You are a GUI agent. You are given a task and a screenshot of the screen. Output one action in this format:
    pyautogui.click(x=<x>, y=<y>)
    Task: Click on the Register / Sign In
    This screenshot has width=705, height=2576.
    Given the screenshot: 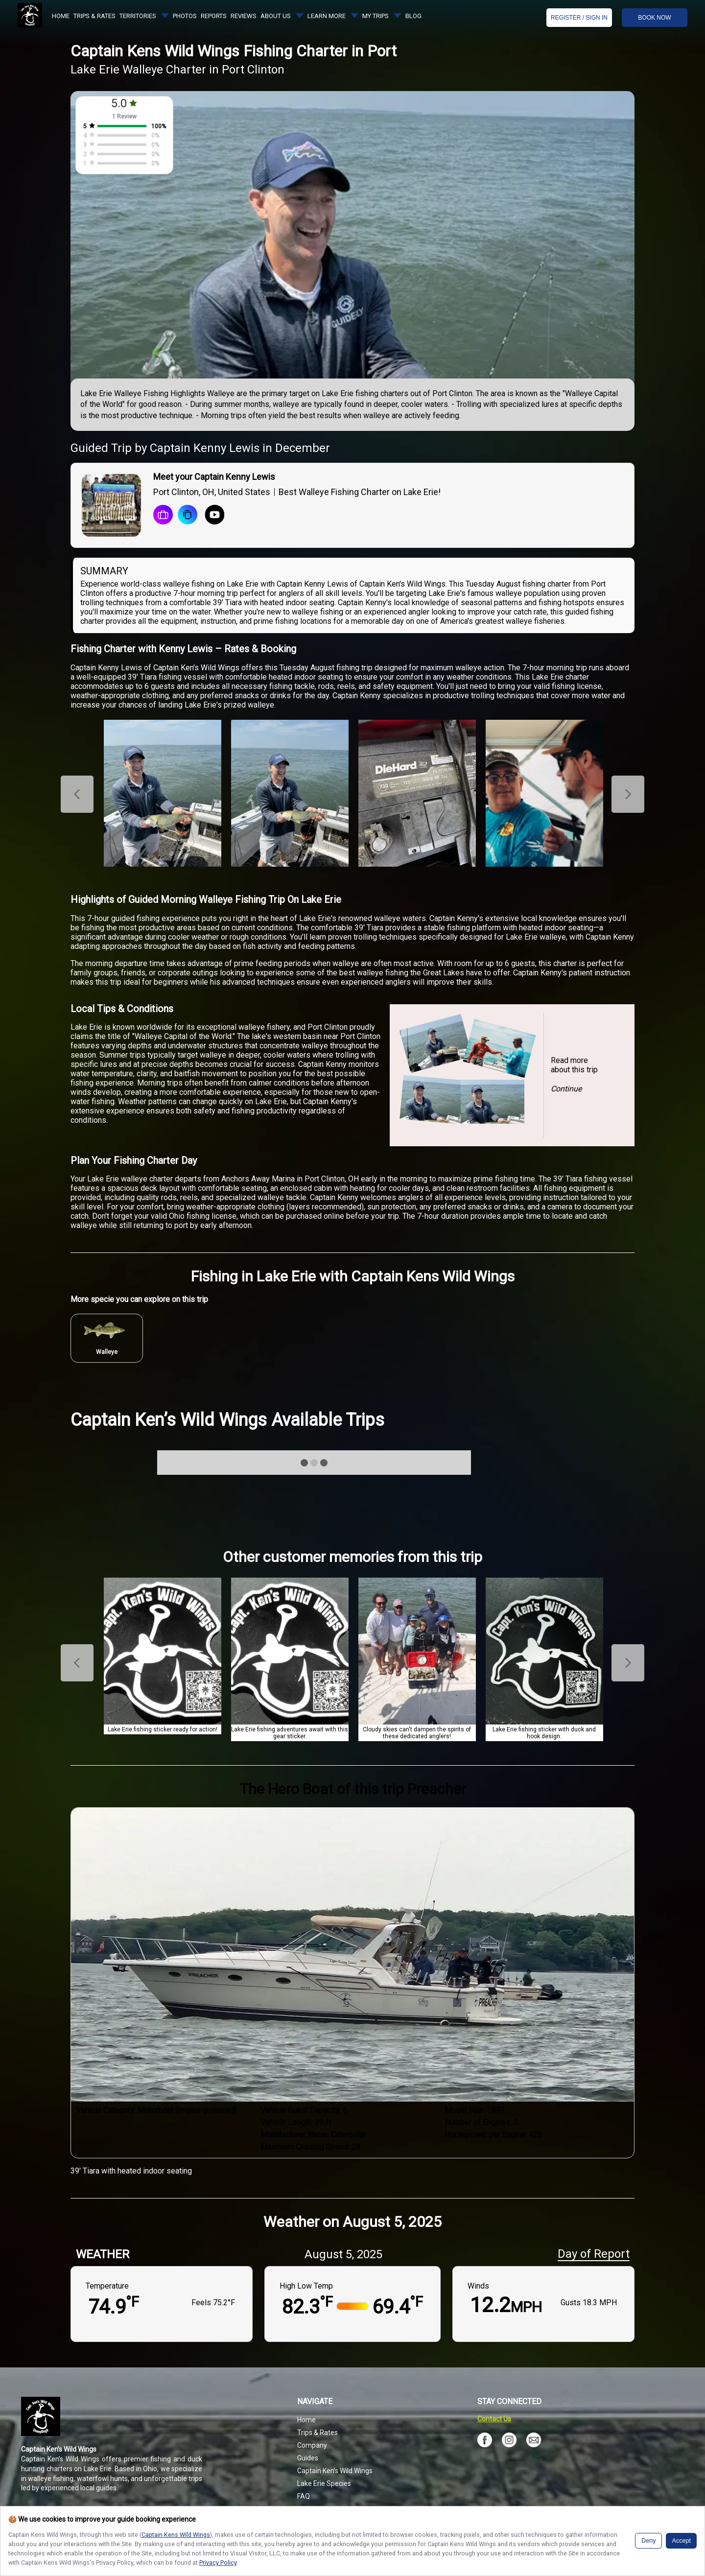 What is the action you would take?
    pyautogui.click(x=579, y=17)
    